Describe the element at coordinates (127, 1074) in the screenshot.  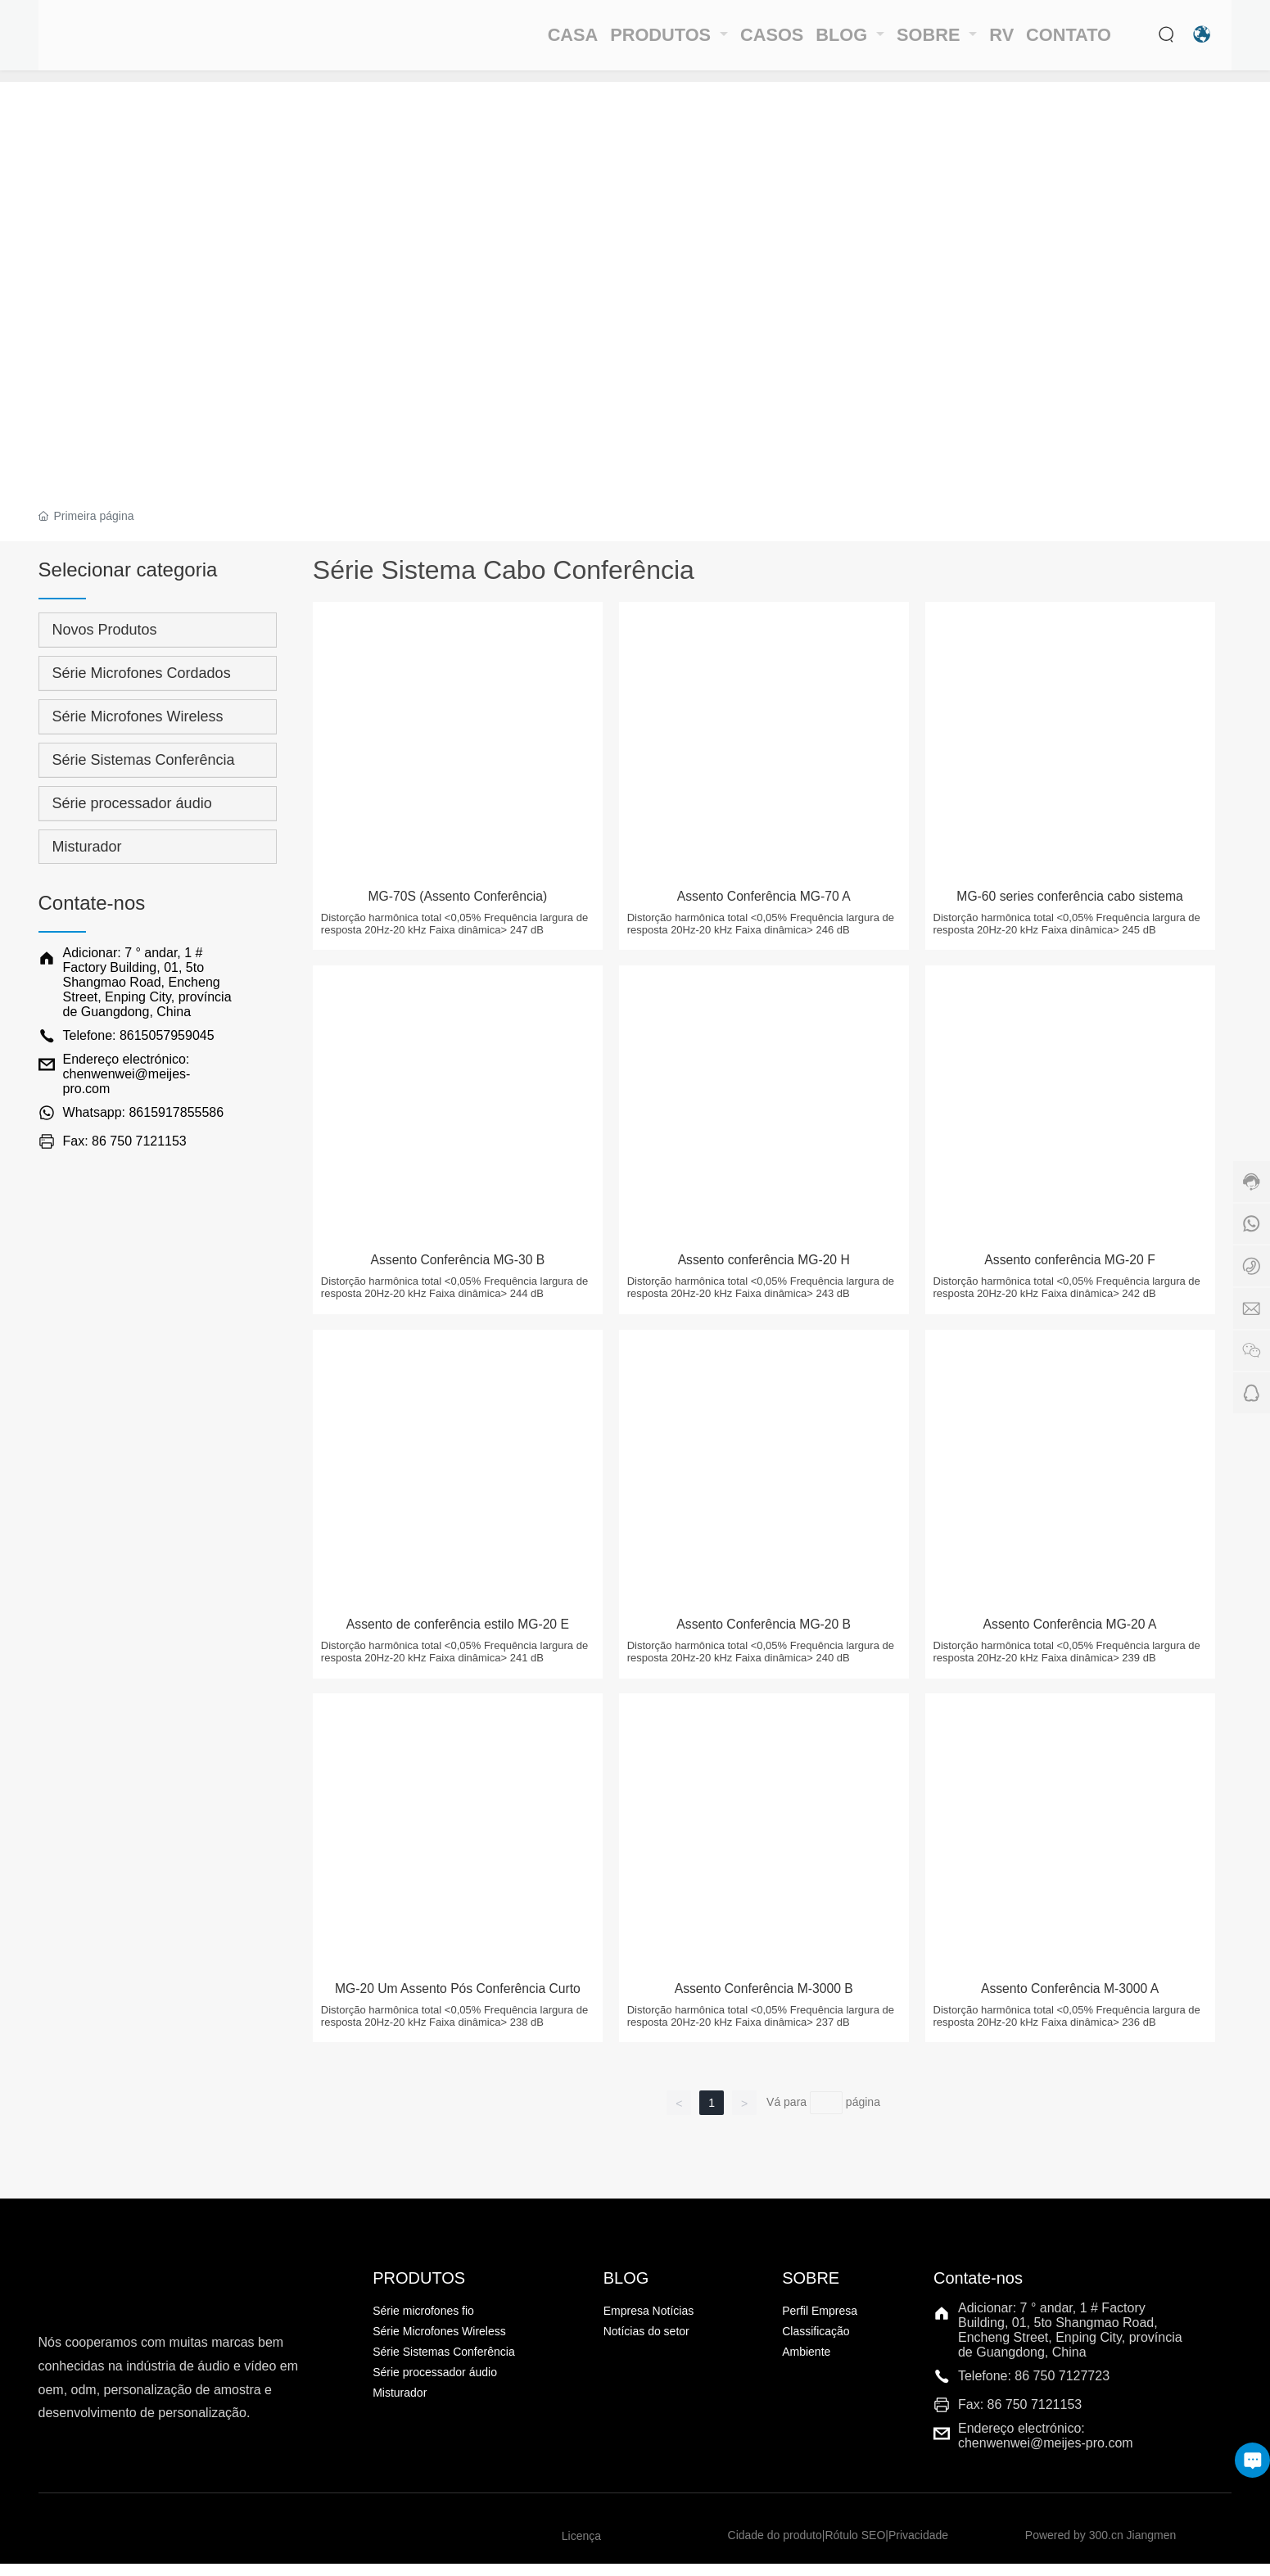
I see `Endereço electrónico: chenwenwei@meijes-pro.com` at that location.